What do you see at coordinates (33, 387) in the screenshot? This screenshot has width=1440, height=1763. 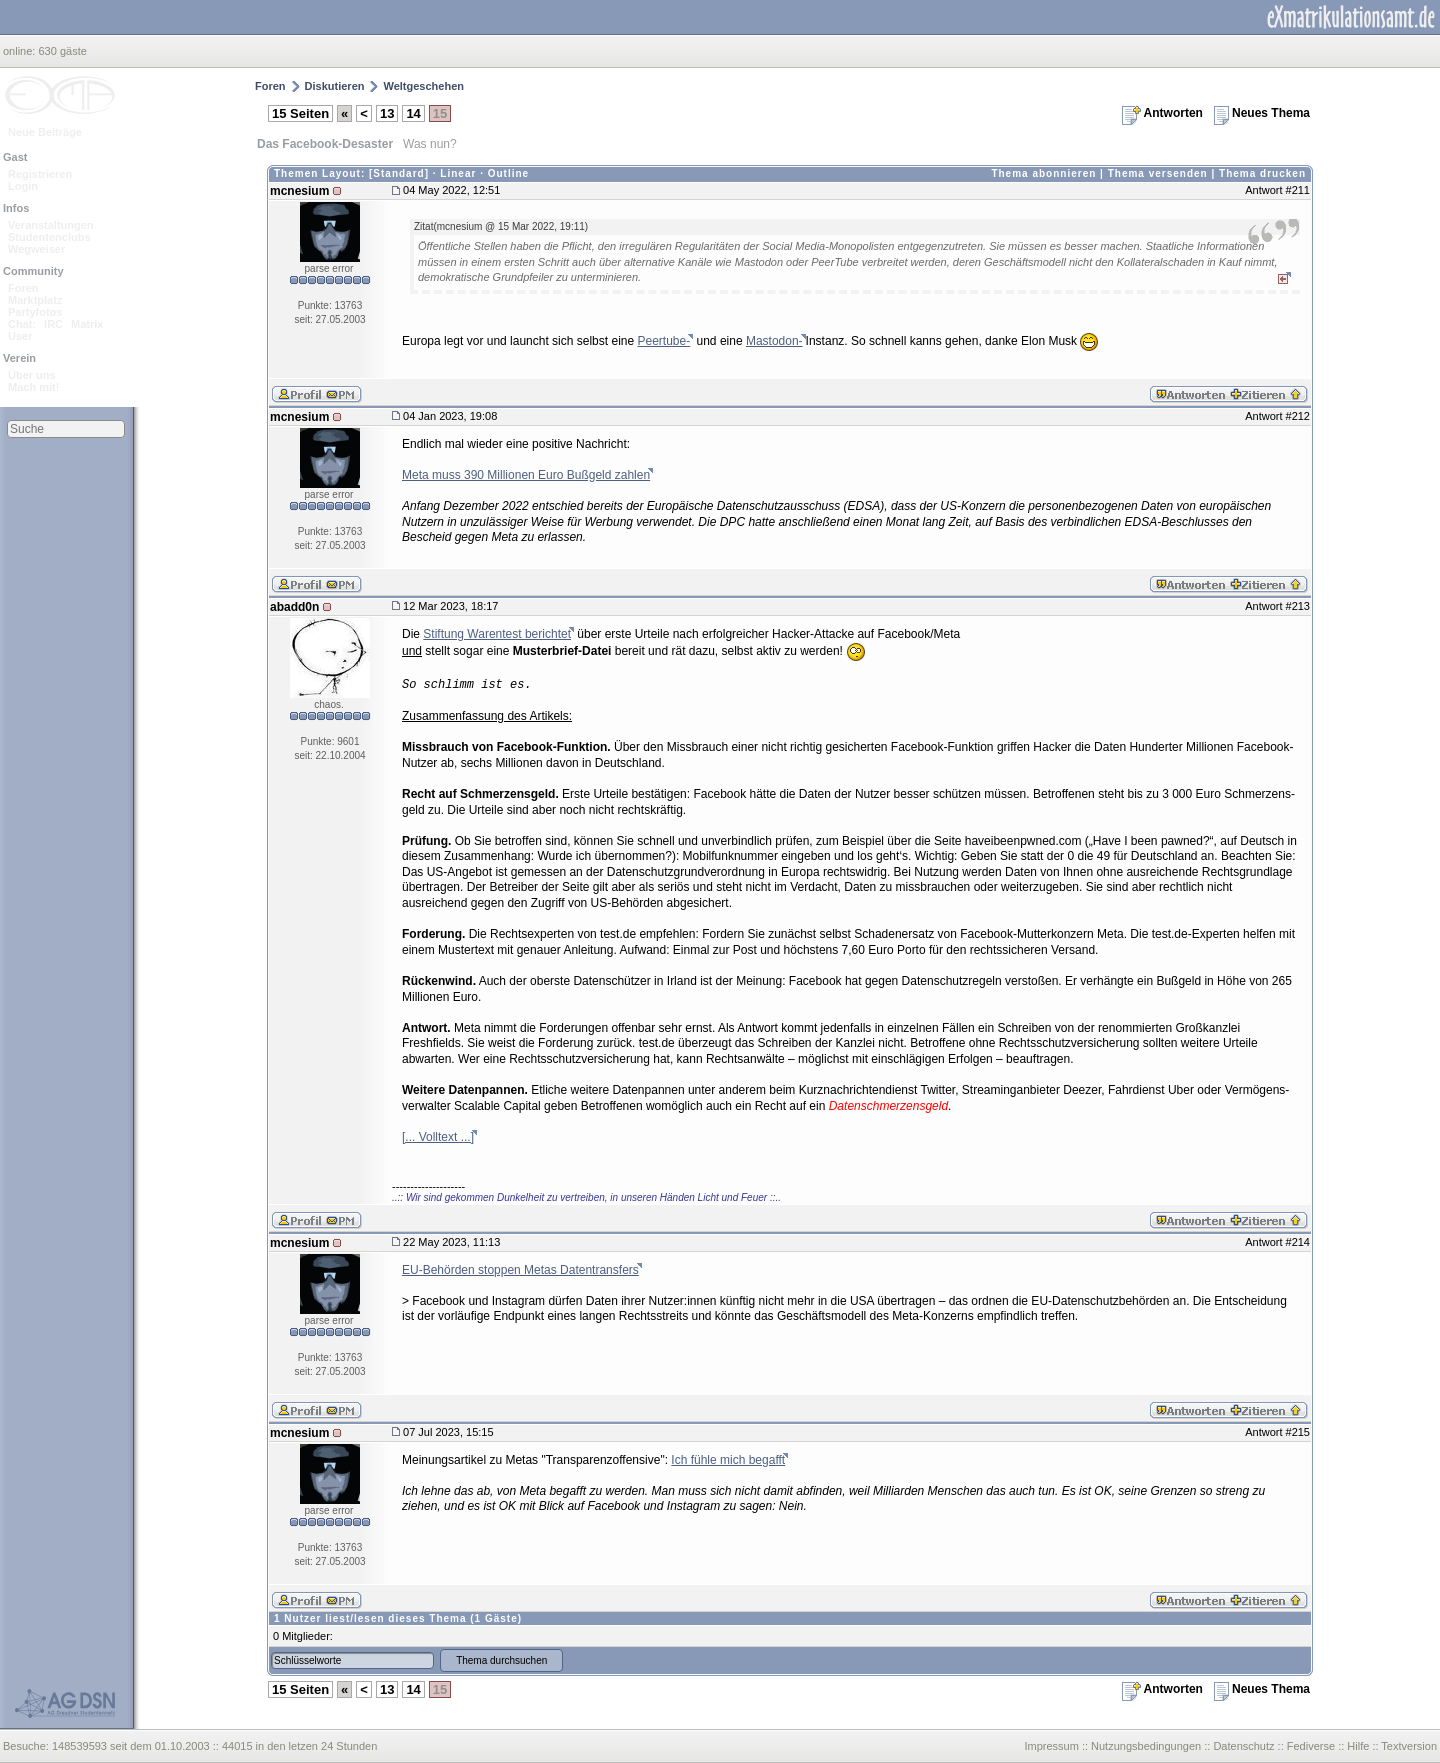 I see `Mach mit!` at bounding box center [33, 387].